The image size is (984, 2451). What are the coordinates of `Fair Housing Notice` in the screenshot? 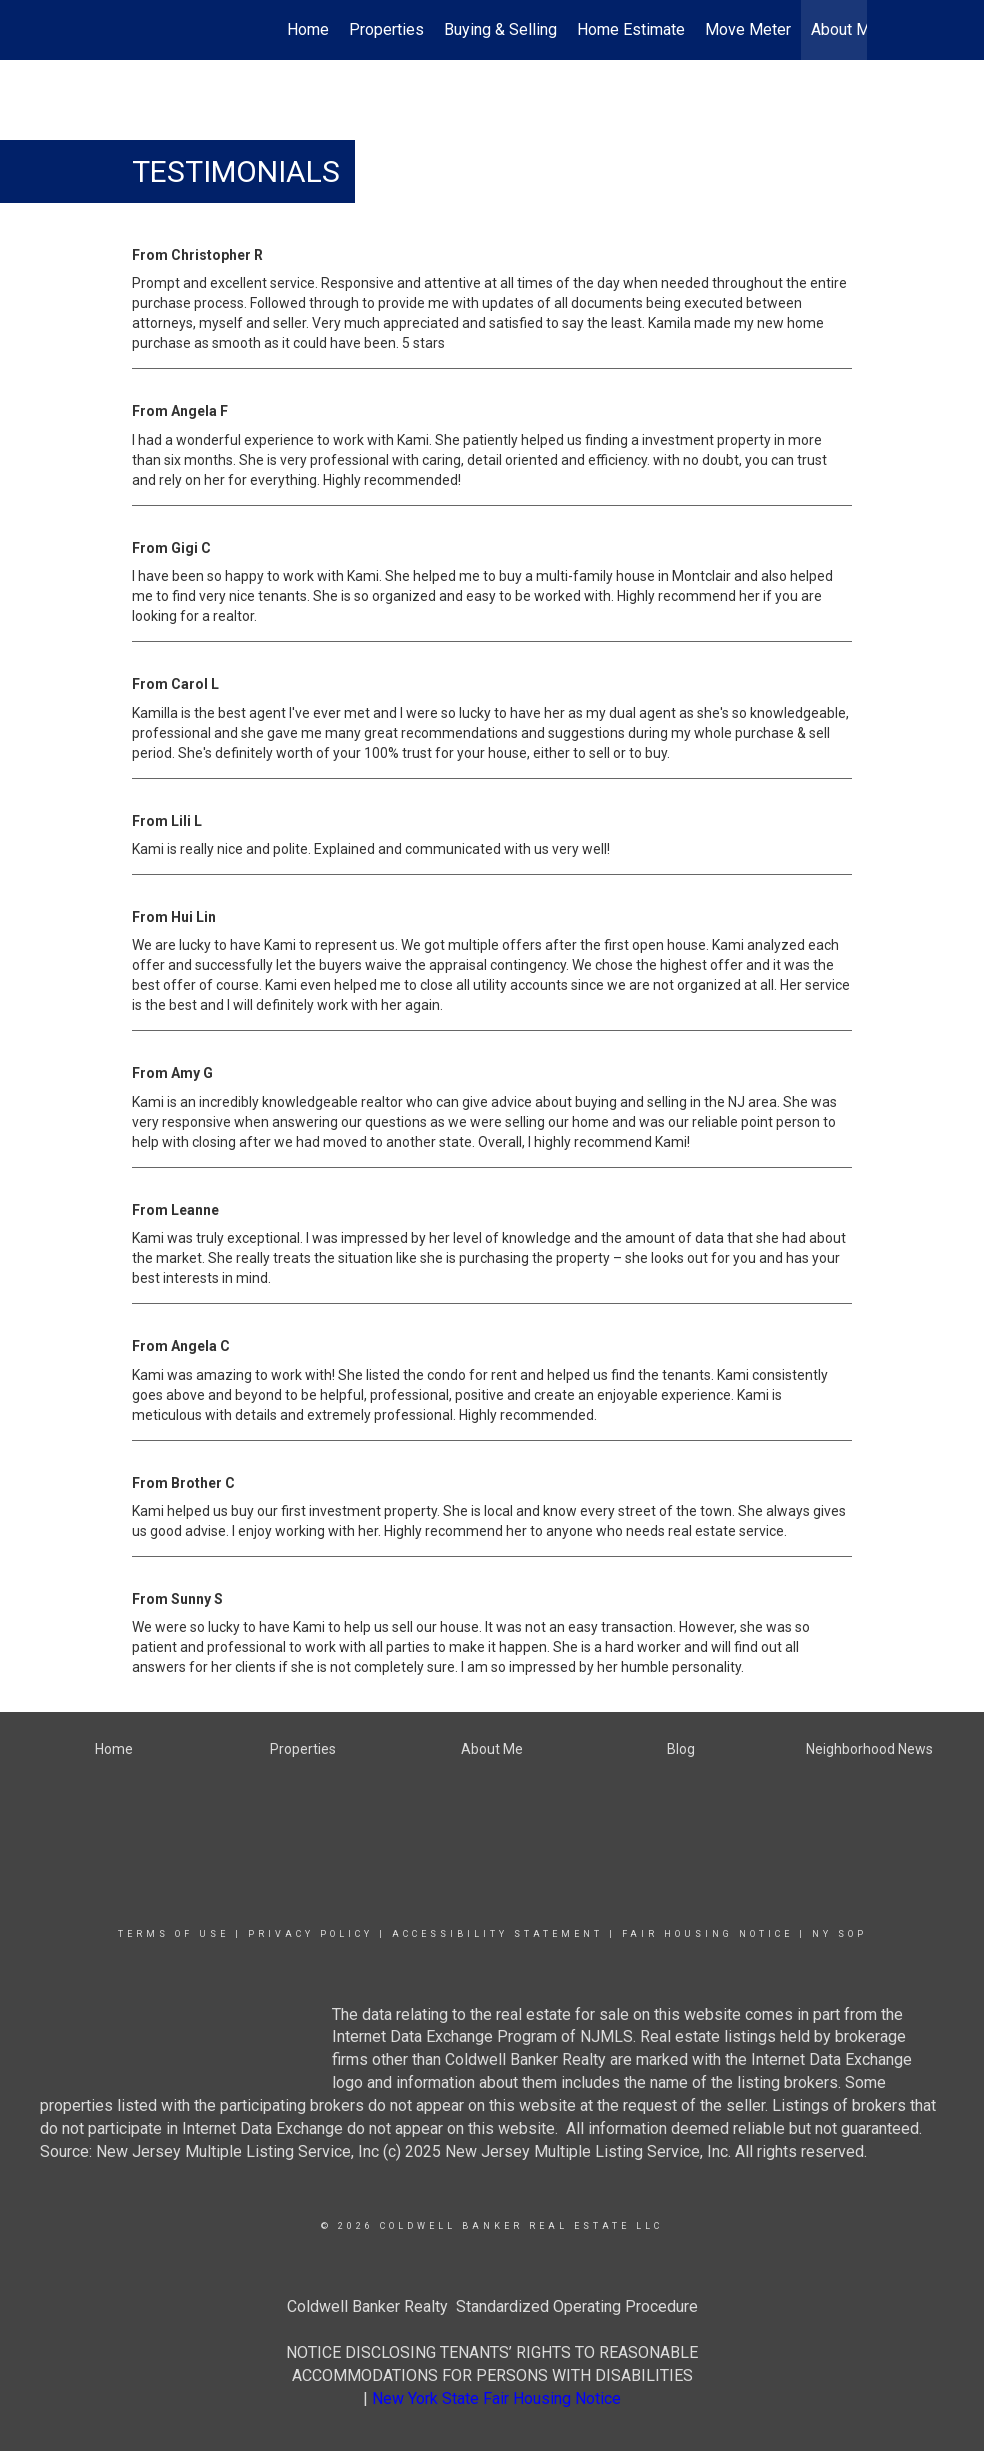 It's located at (707, 1934).